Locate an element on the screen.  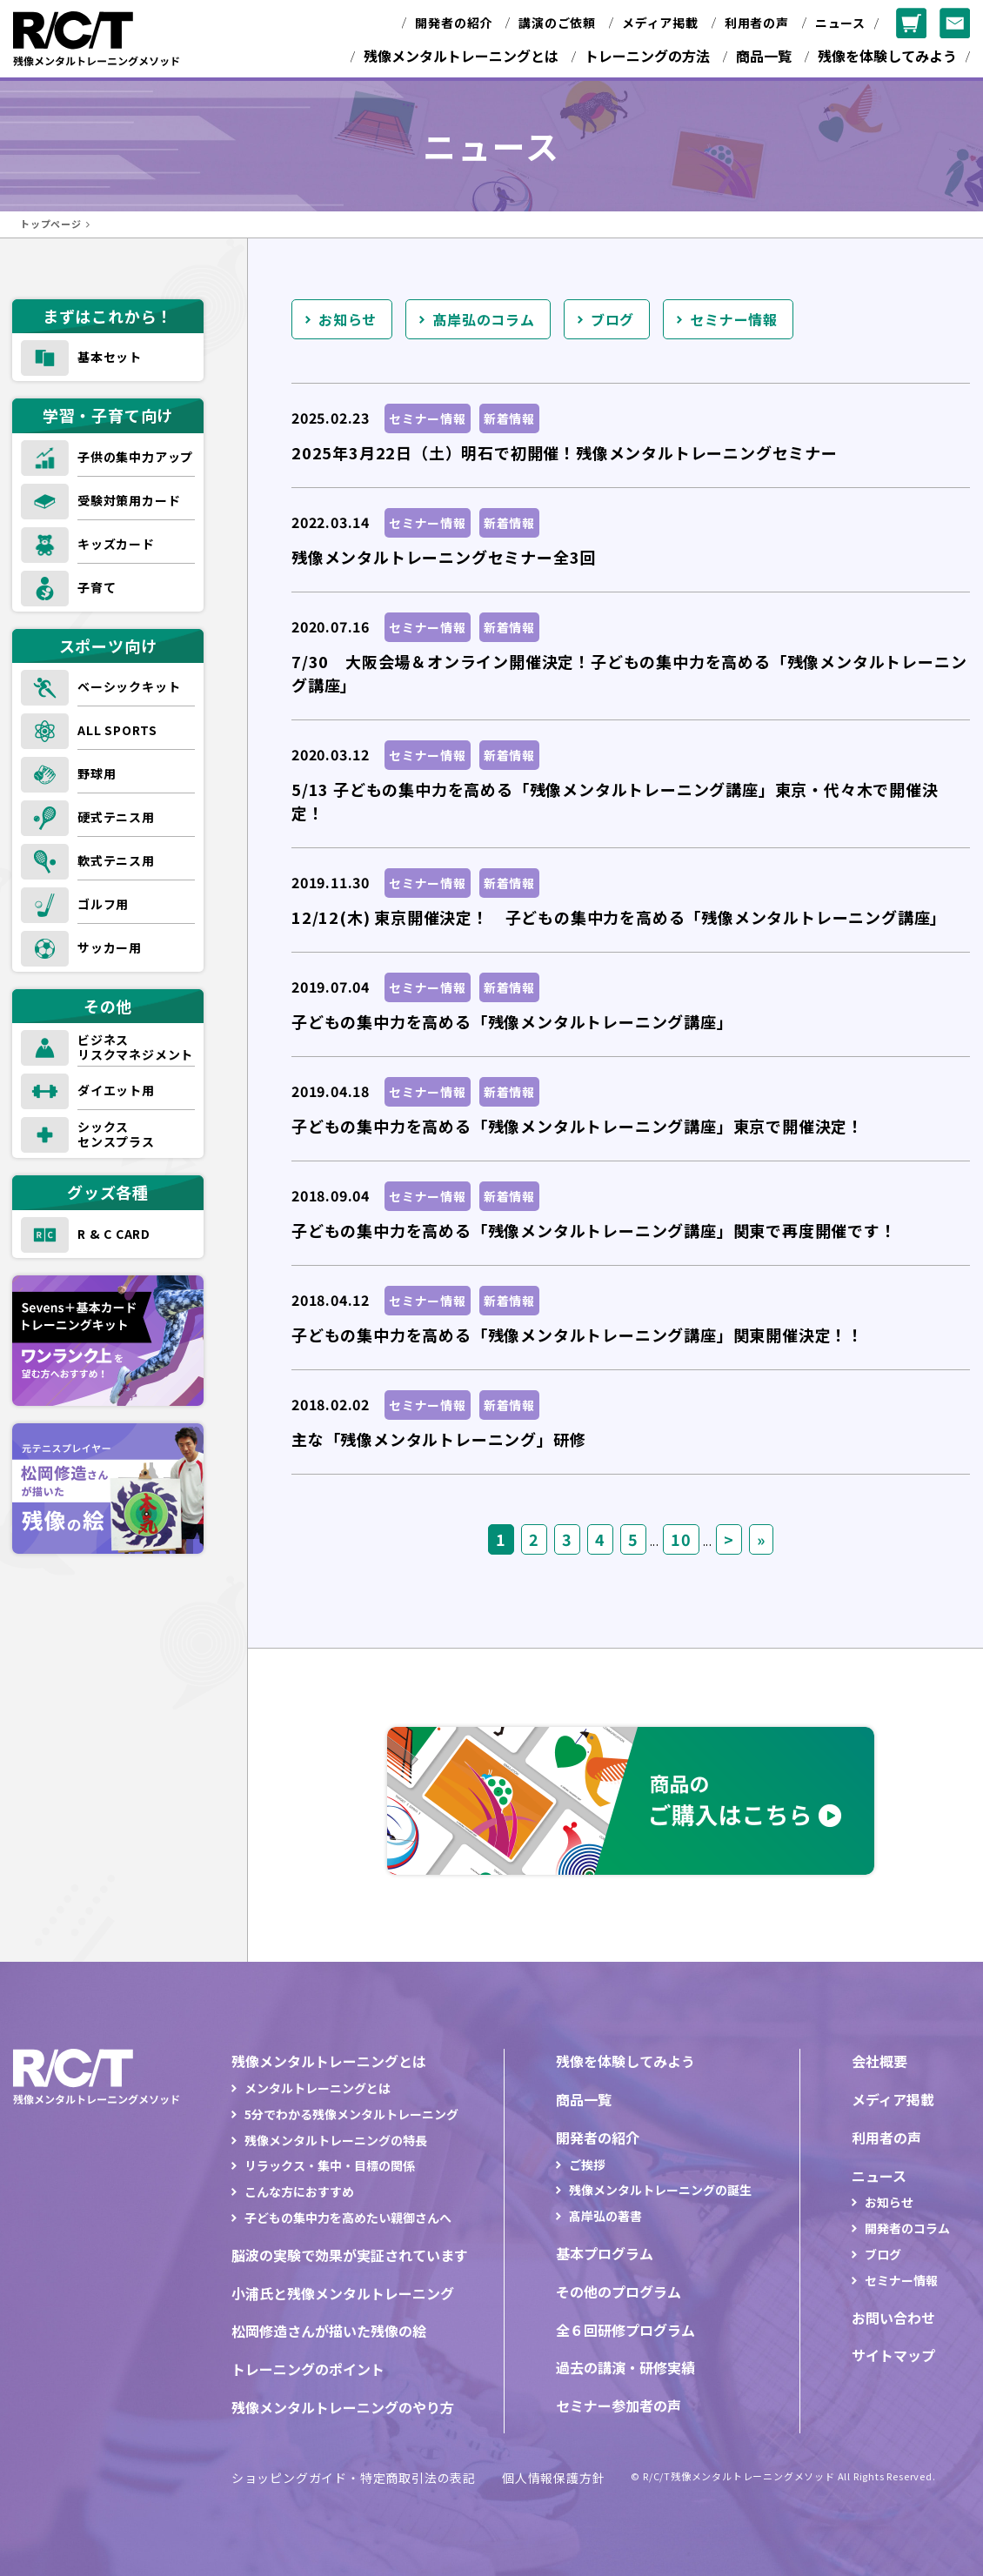
ゴルフ用 is located at coordinates (103, 904).